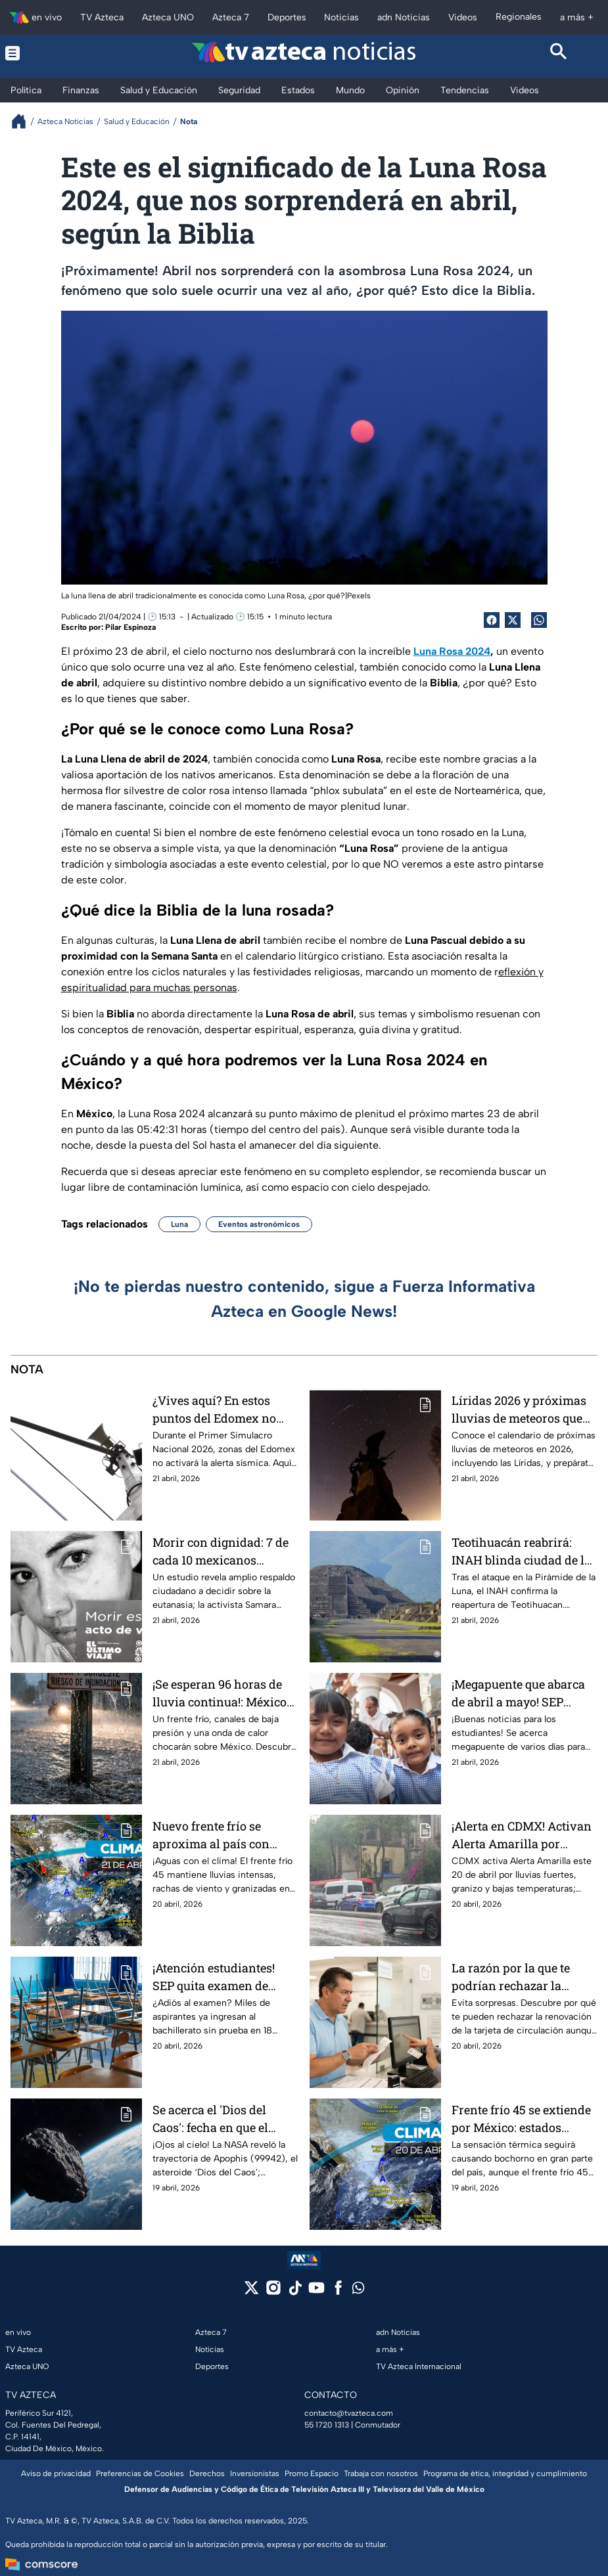  Describe the element at coordinates (539, 620) in the screenshot. I see `[shared Button]` at that location.